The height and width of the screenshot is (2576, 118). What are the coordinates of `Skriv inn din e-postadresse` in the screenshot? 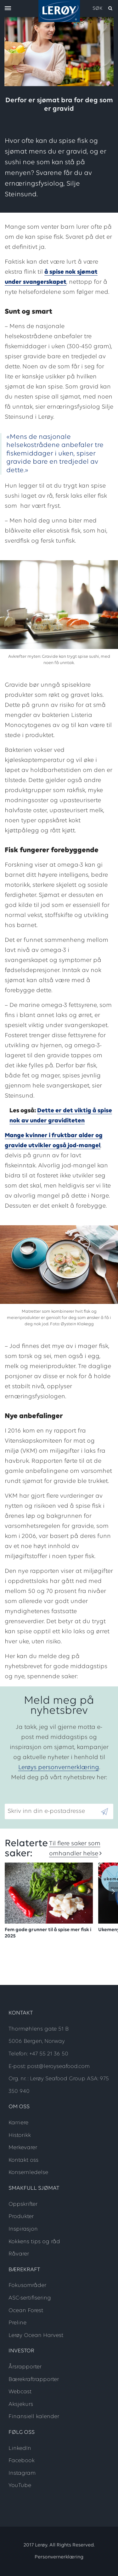 It's located at (43, 1799).